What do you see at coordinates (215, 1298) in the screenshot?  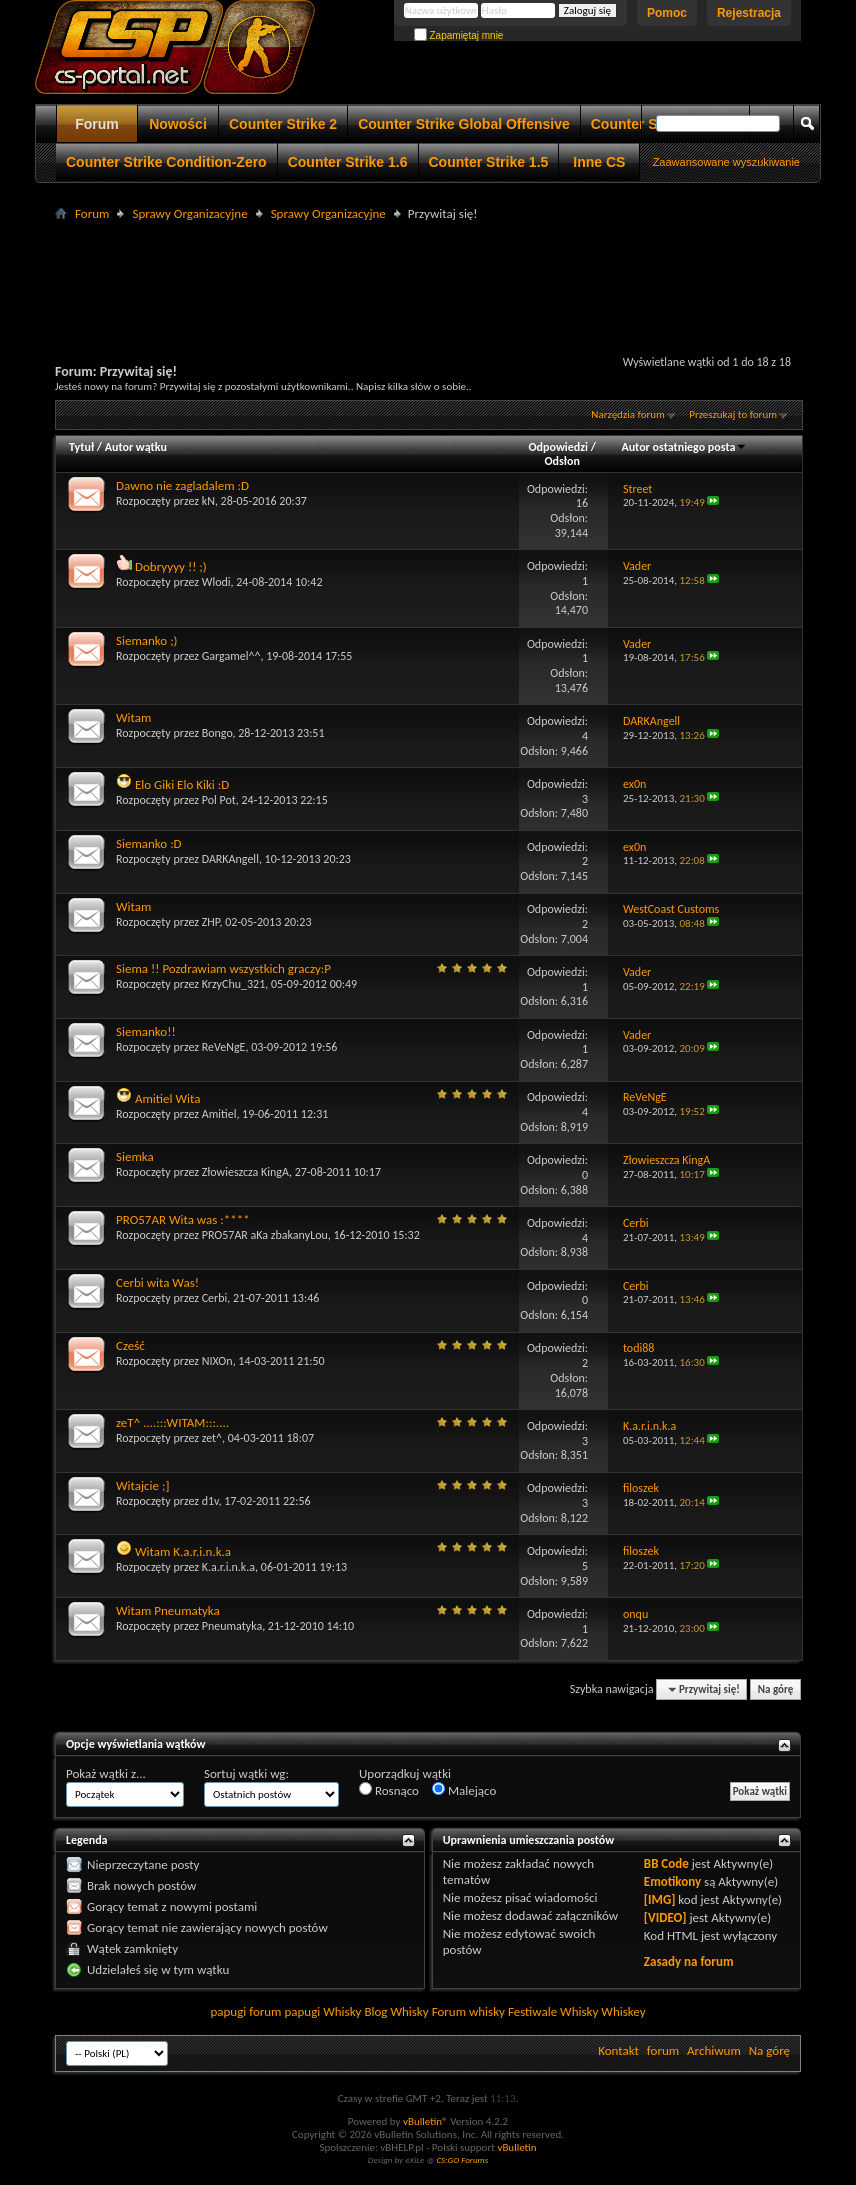 I see `Cerbi` at bounding box center [215, 1298].